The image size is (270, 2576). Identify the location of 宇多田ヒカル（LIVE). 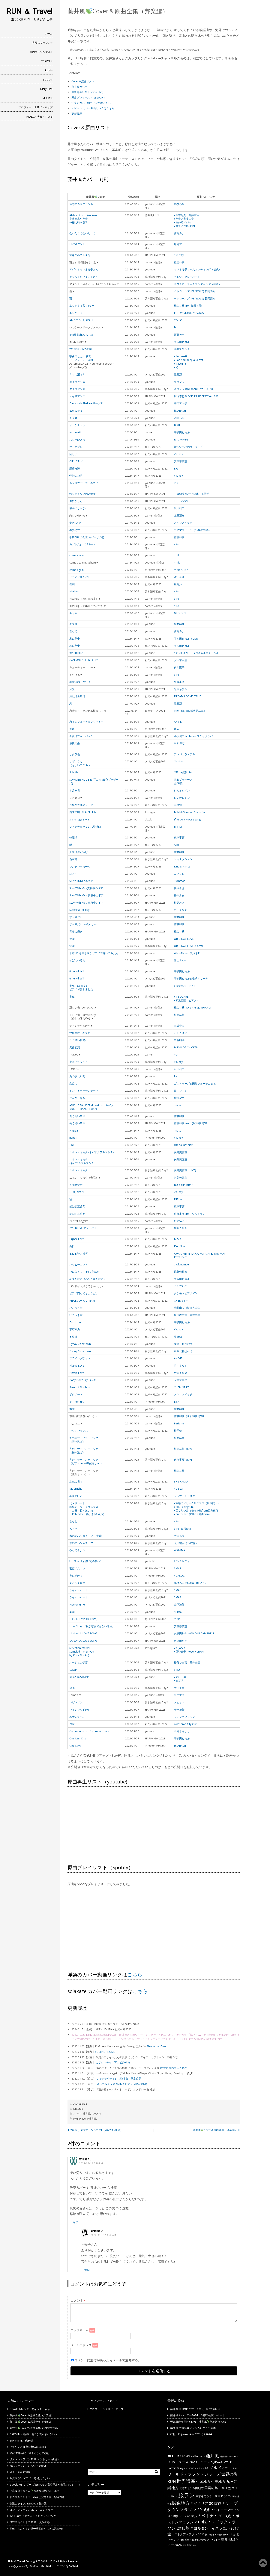
(186, 638).